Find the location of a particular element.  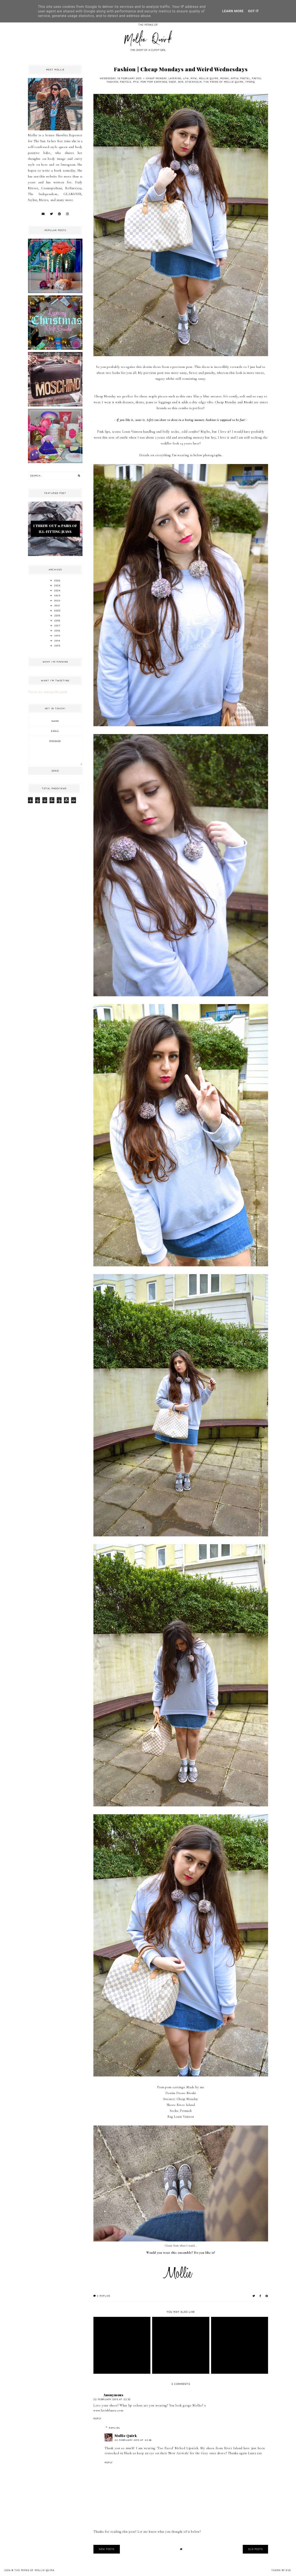

Replies is located at coordinates (114, 2427).